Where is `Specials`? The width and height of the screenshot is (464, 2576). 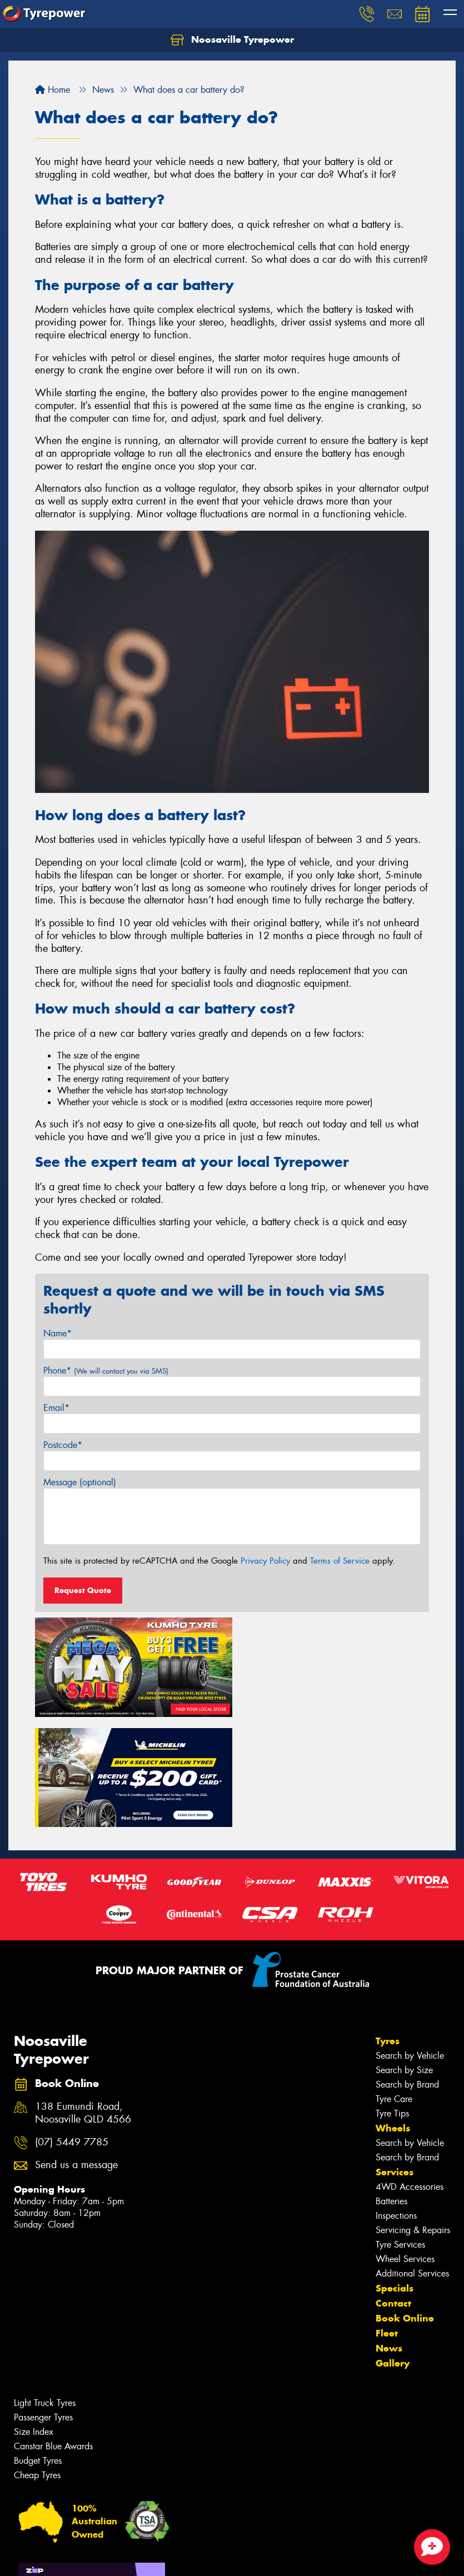
Specials is located at coordinates (394, 2175).